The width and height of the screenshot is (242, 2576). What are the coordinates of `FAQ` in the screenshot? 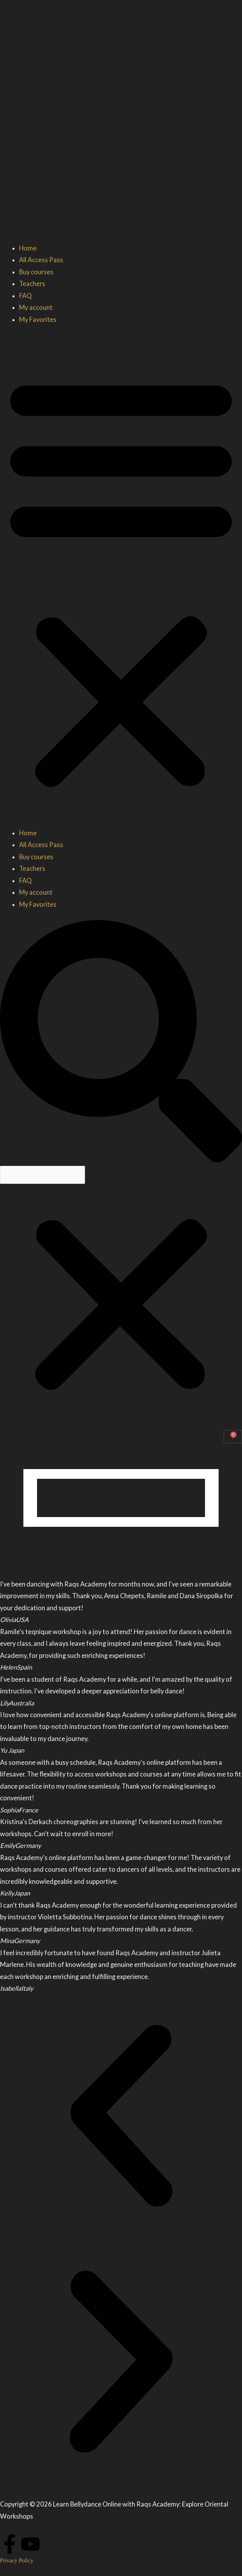 It's located at (25, 295).